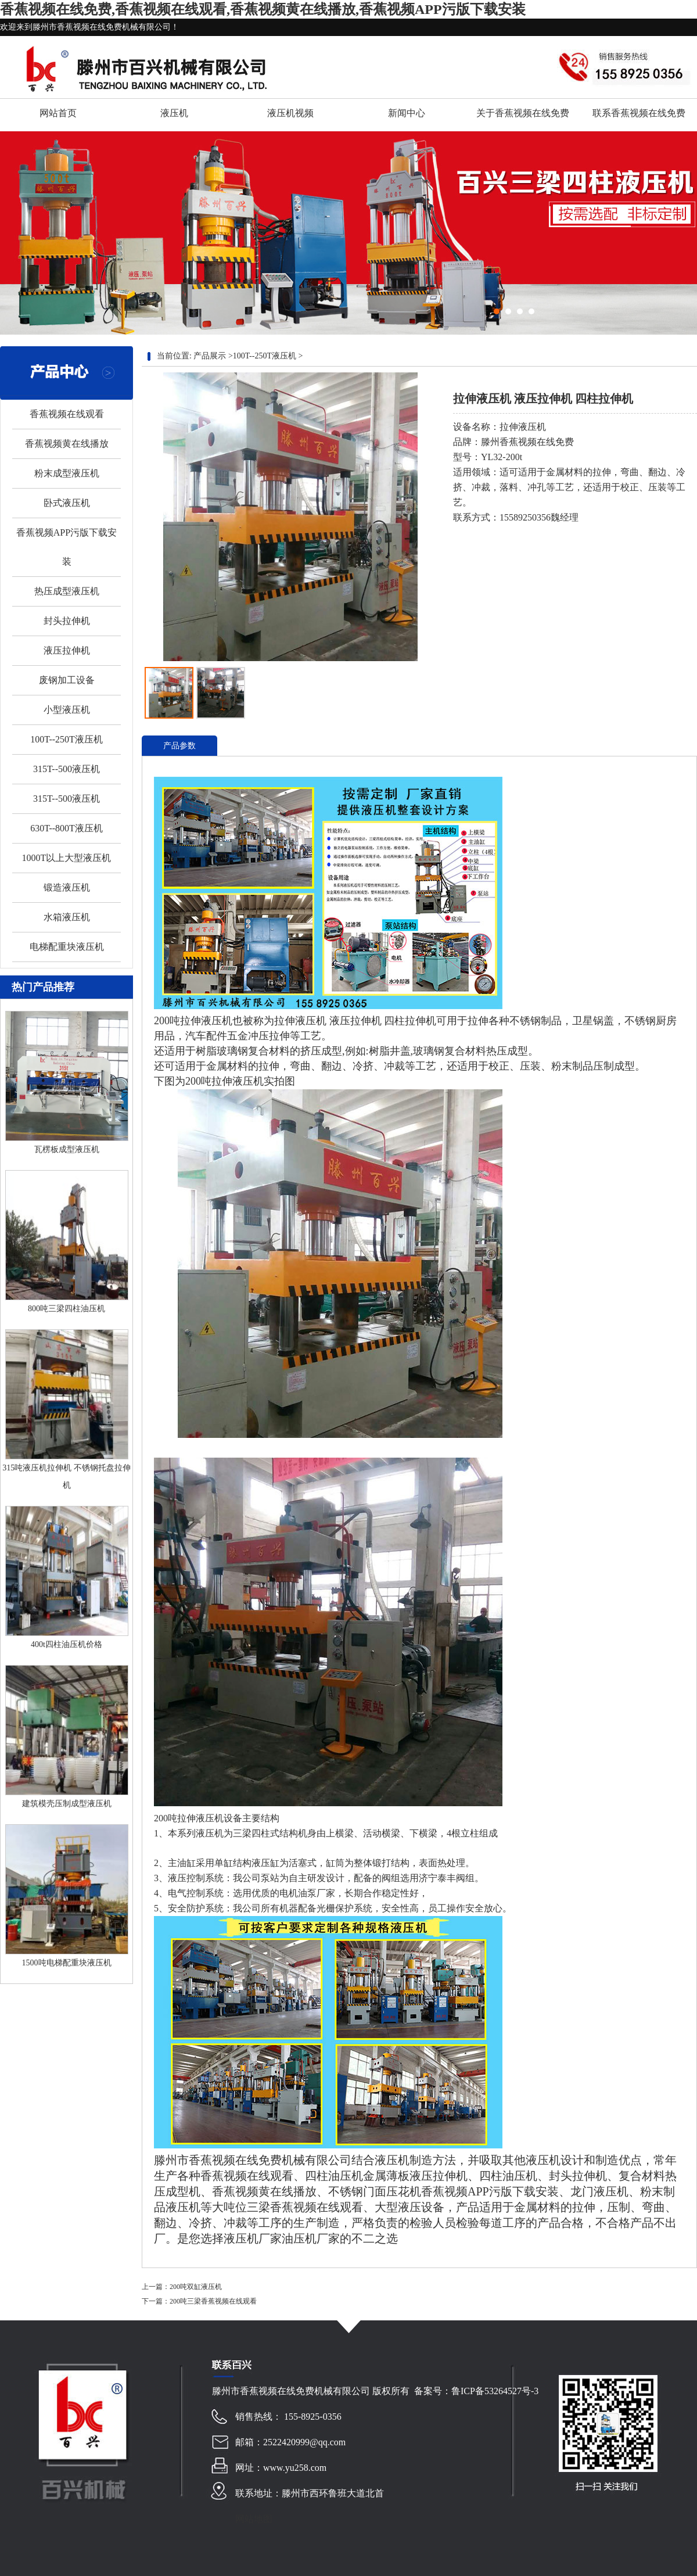 This screenshot has width=697, height=2576. What do you see at coordinates (67, 414) in the screenshot?
I see `香蕉视频在线观看` at bounding box center [67, 414].